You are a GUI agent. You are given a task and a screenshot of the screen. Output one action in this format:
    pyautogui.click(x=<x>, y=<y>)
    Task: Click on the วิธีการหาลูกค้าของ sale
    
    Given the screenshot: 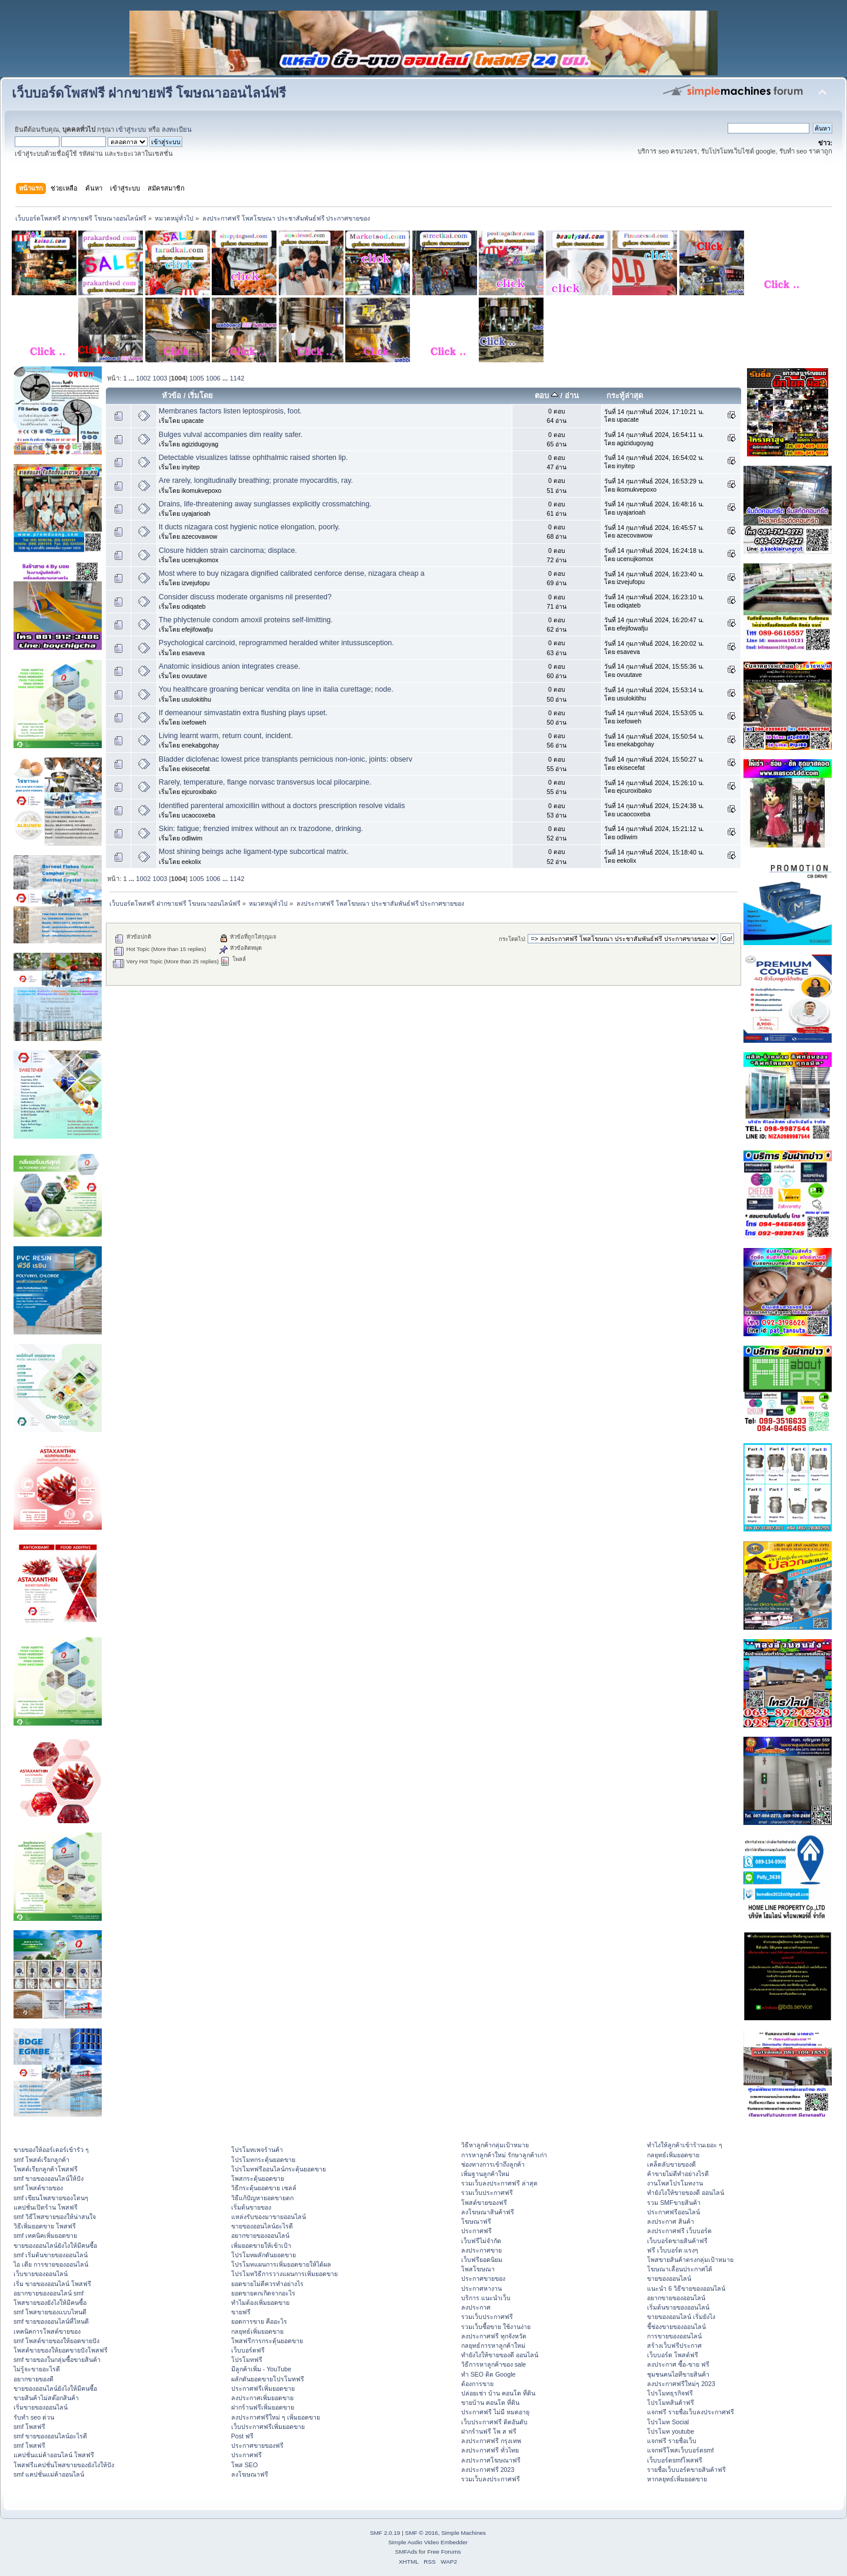 What is the action you would take?
    pyautogui.click(x=493, y=2364)
    